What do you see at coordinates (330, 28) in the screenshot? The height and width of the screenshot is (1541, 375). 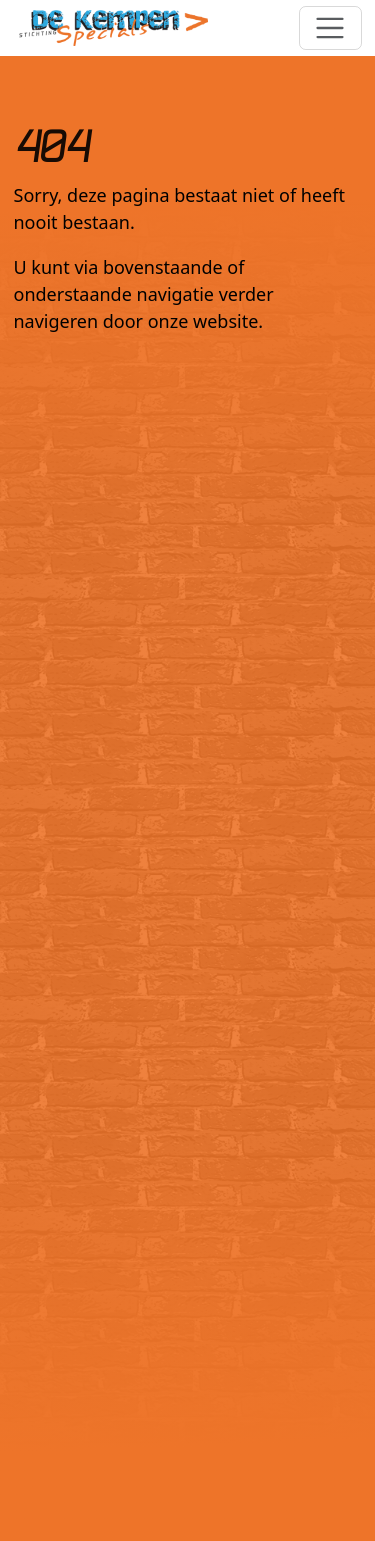 I see `[Toggle navigation]` at bounding box center [330, 28].